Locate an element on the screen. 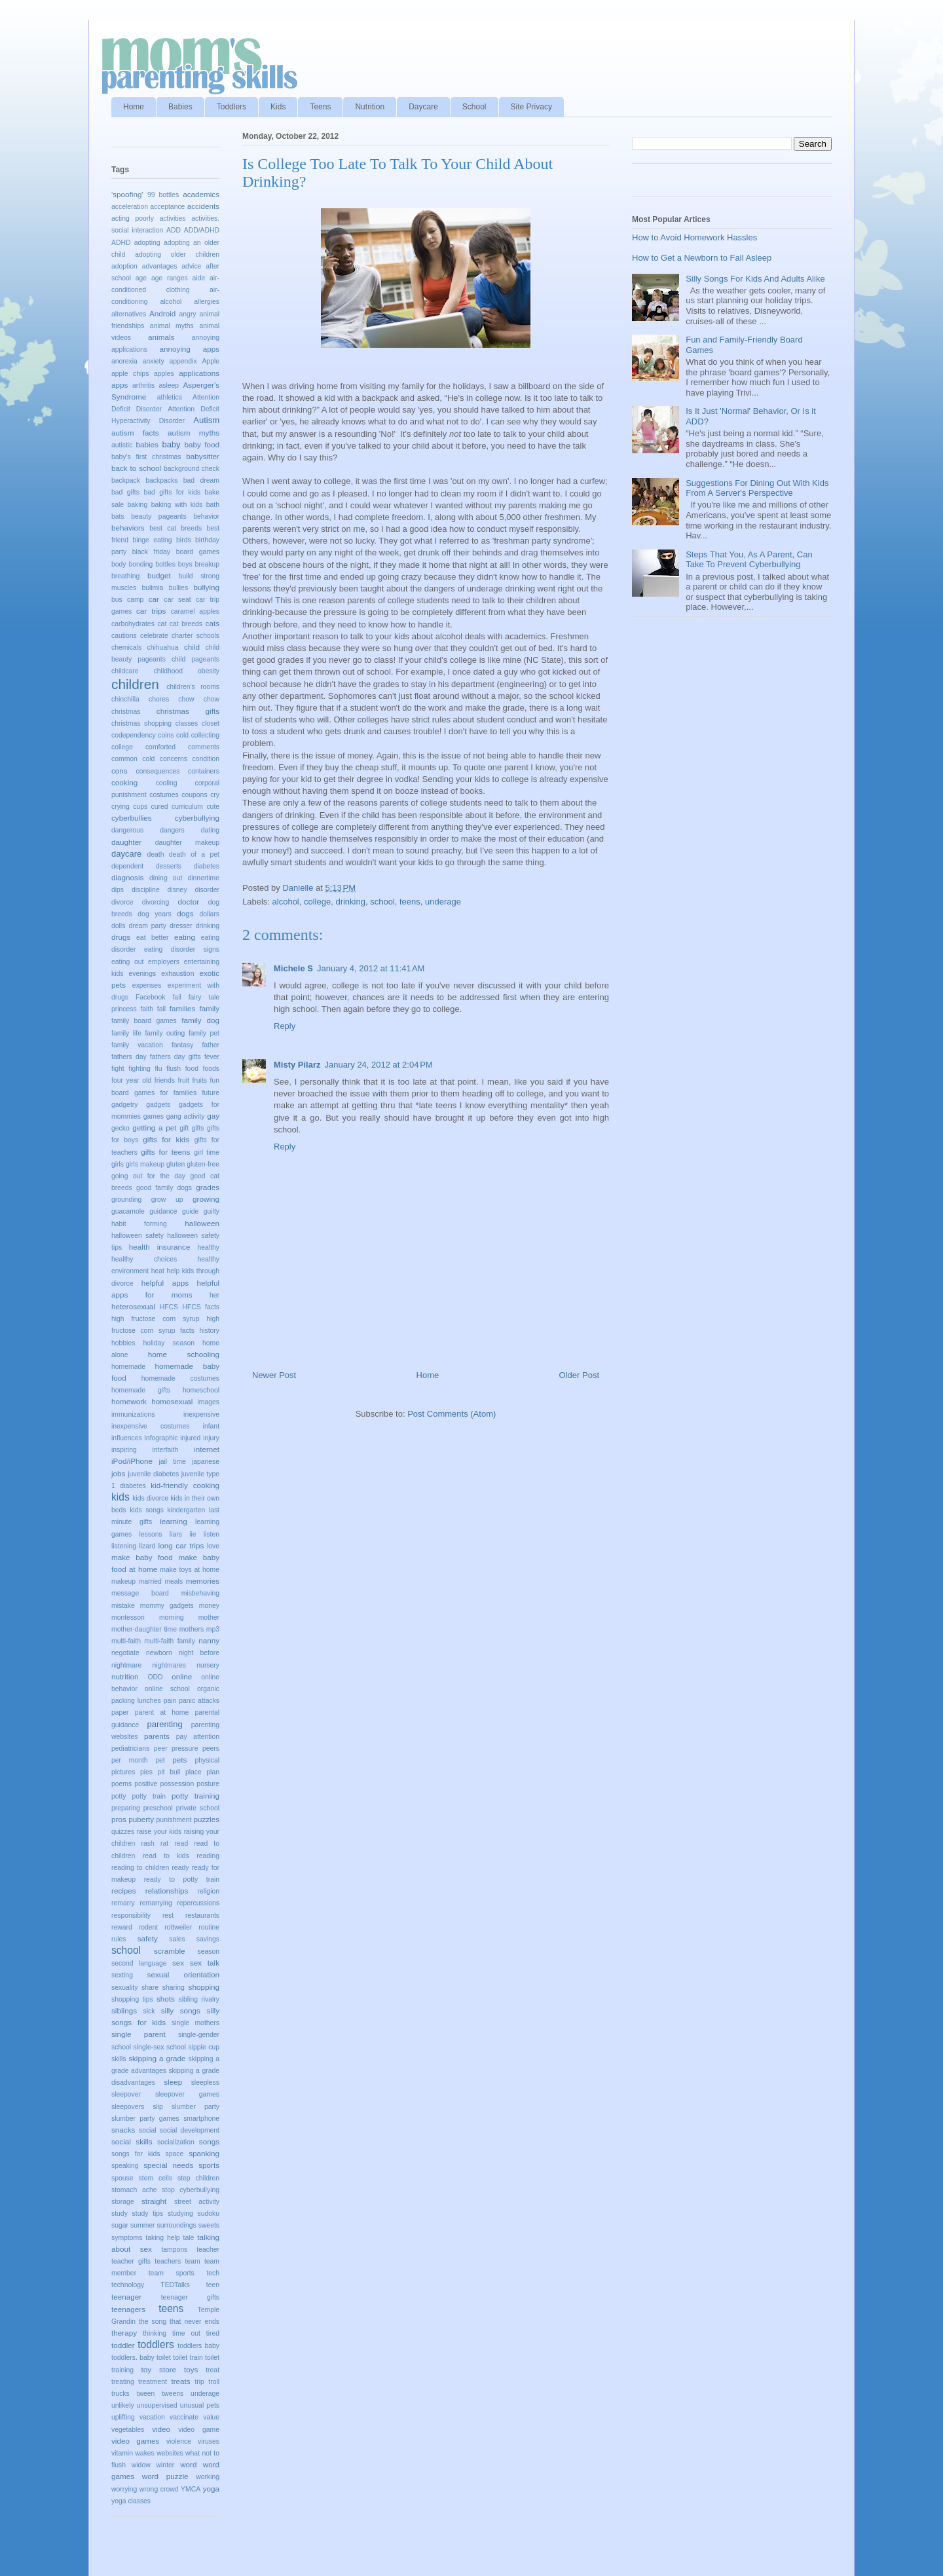 This screenshot has height=2576, width=943. shopping is located at coordinates (204, 1987).